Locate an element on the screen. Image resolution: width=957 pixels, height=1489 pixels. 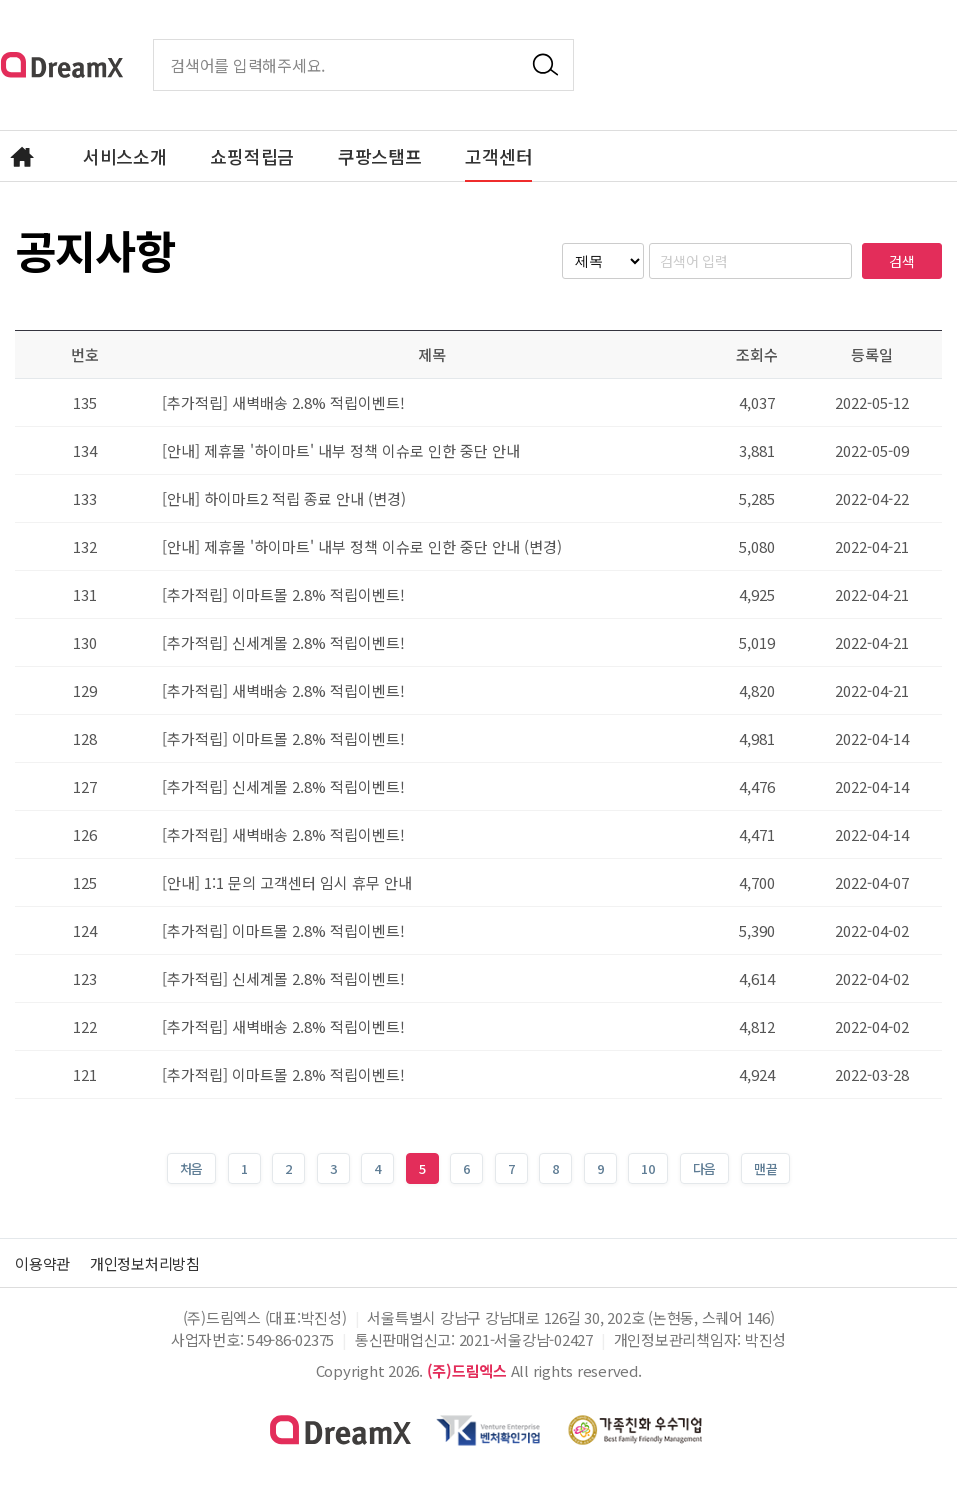
개인정보처리방침 is located at coordinates (153, 1263).